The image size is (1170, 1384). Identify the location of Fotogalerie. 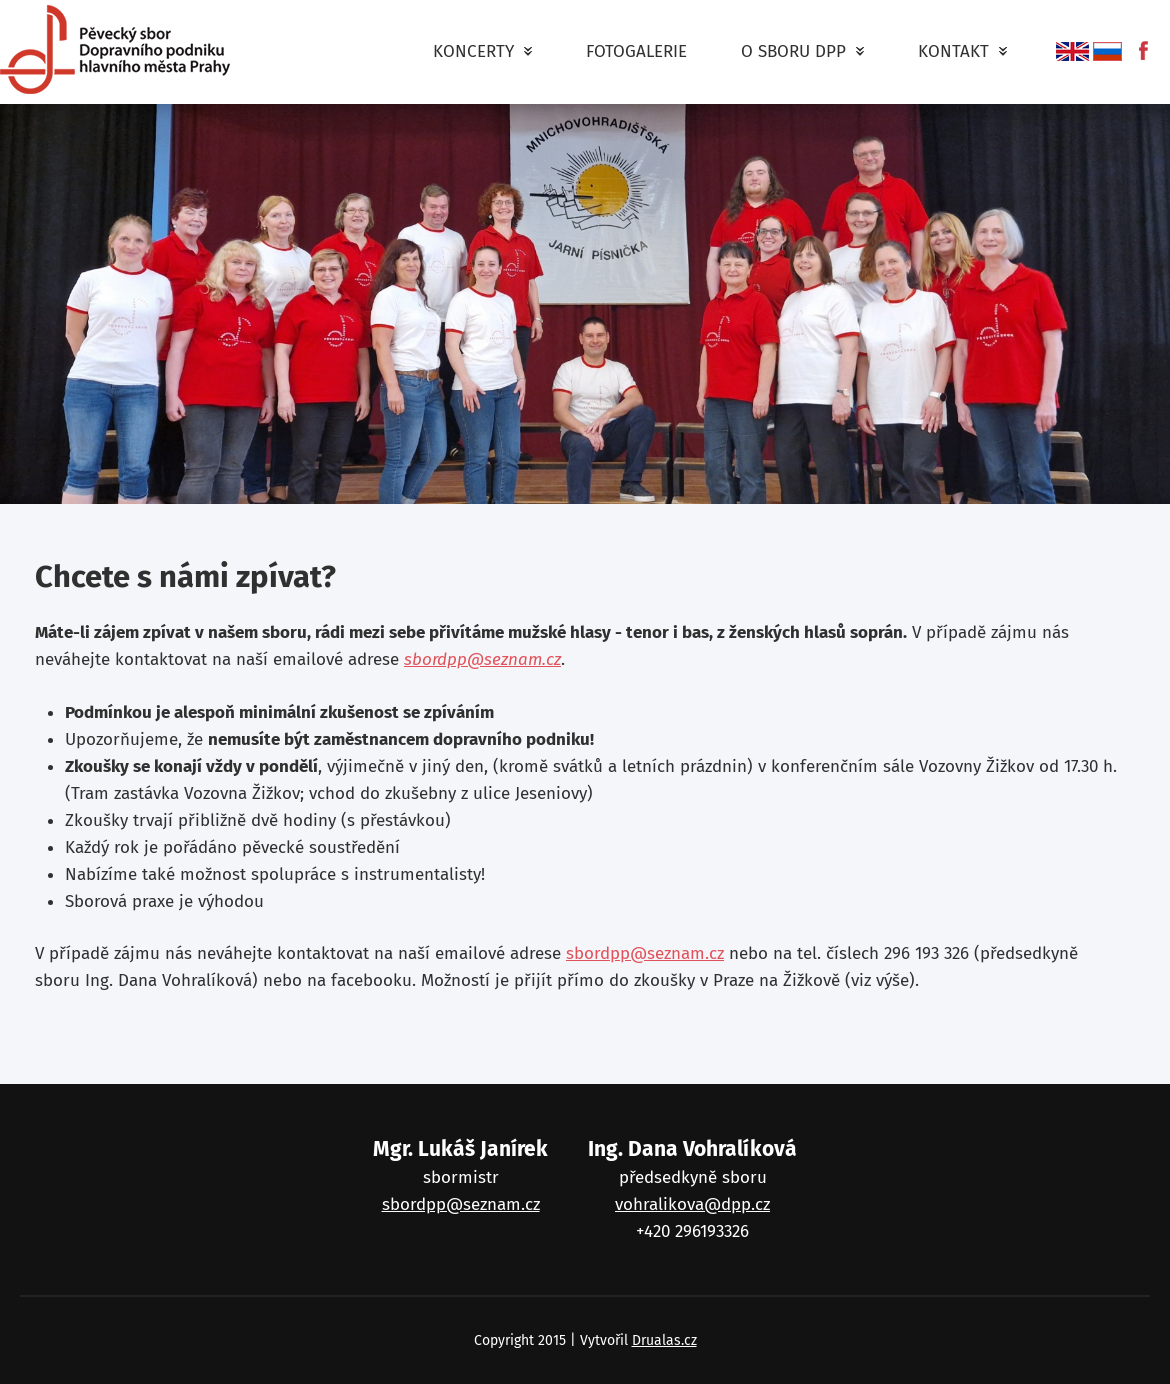
(636, 51).